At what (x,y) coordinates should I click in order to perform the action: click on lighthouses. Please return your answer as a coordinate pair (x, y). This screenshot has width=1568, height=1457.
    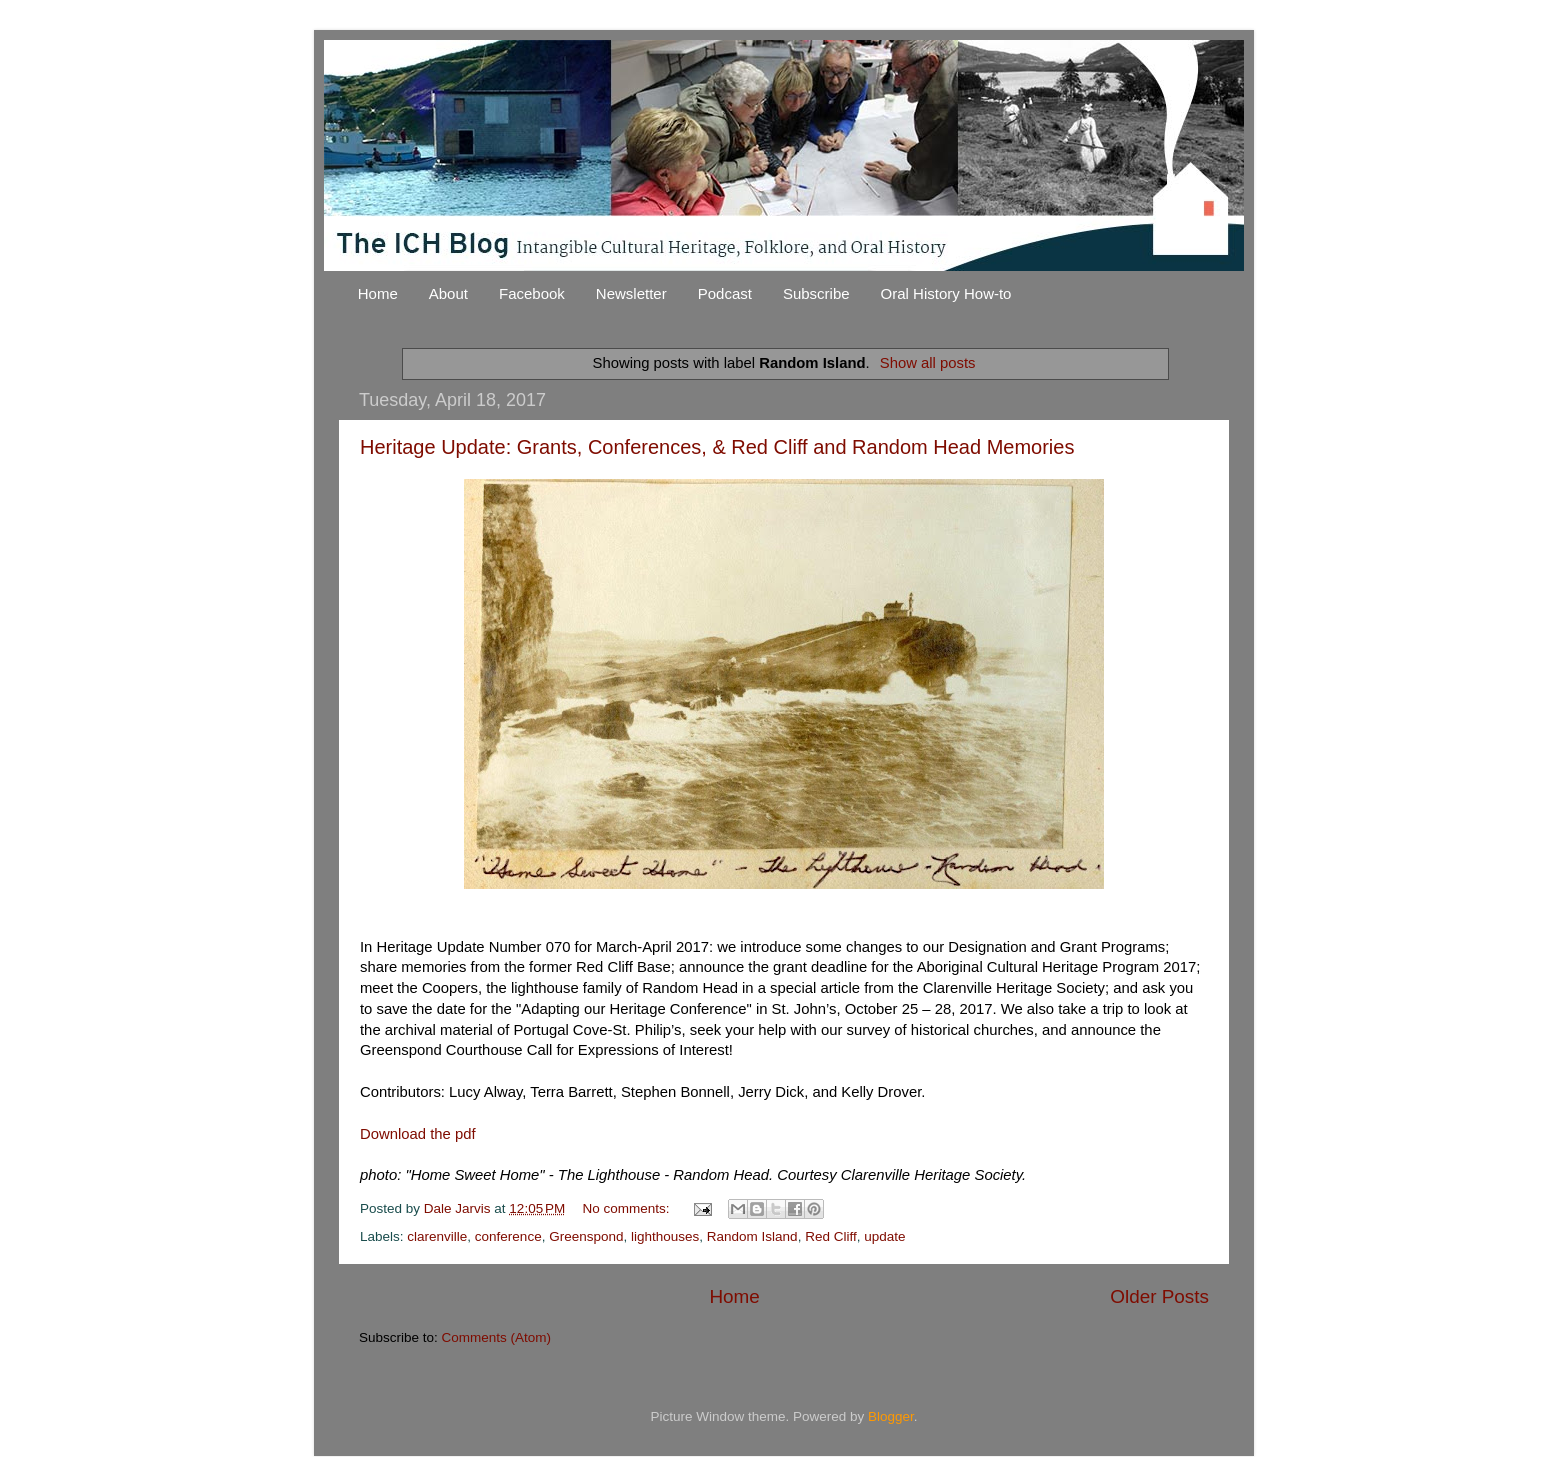
    Looking at the image, I should click on (665, 1236).